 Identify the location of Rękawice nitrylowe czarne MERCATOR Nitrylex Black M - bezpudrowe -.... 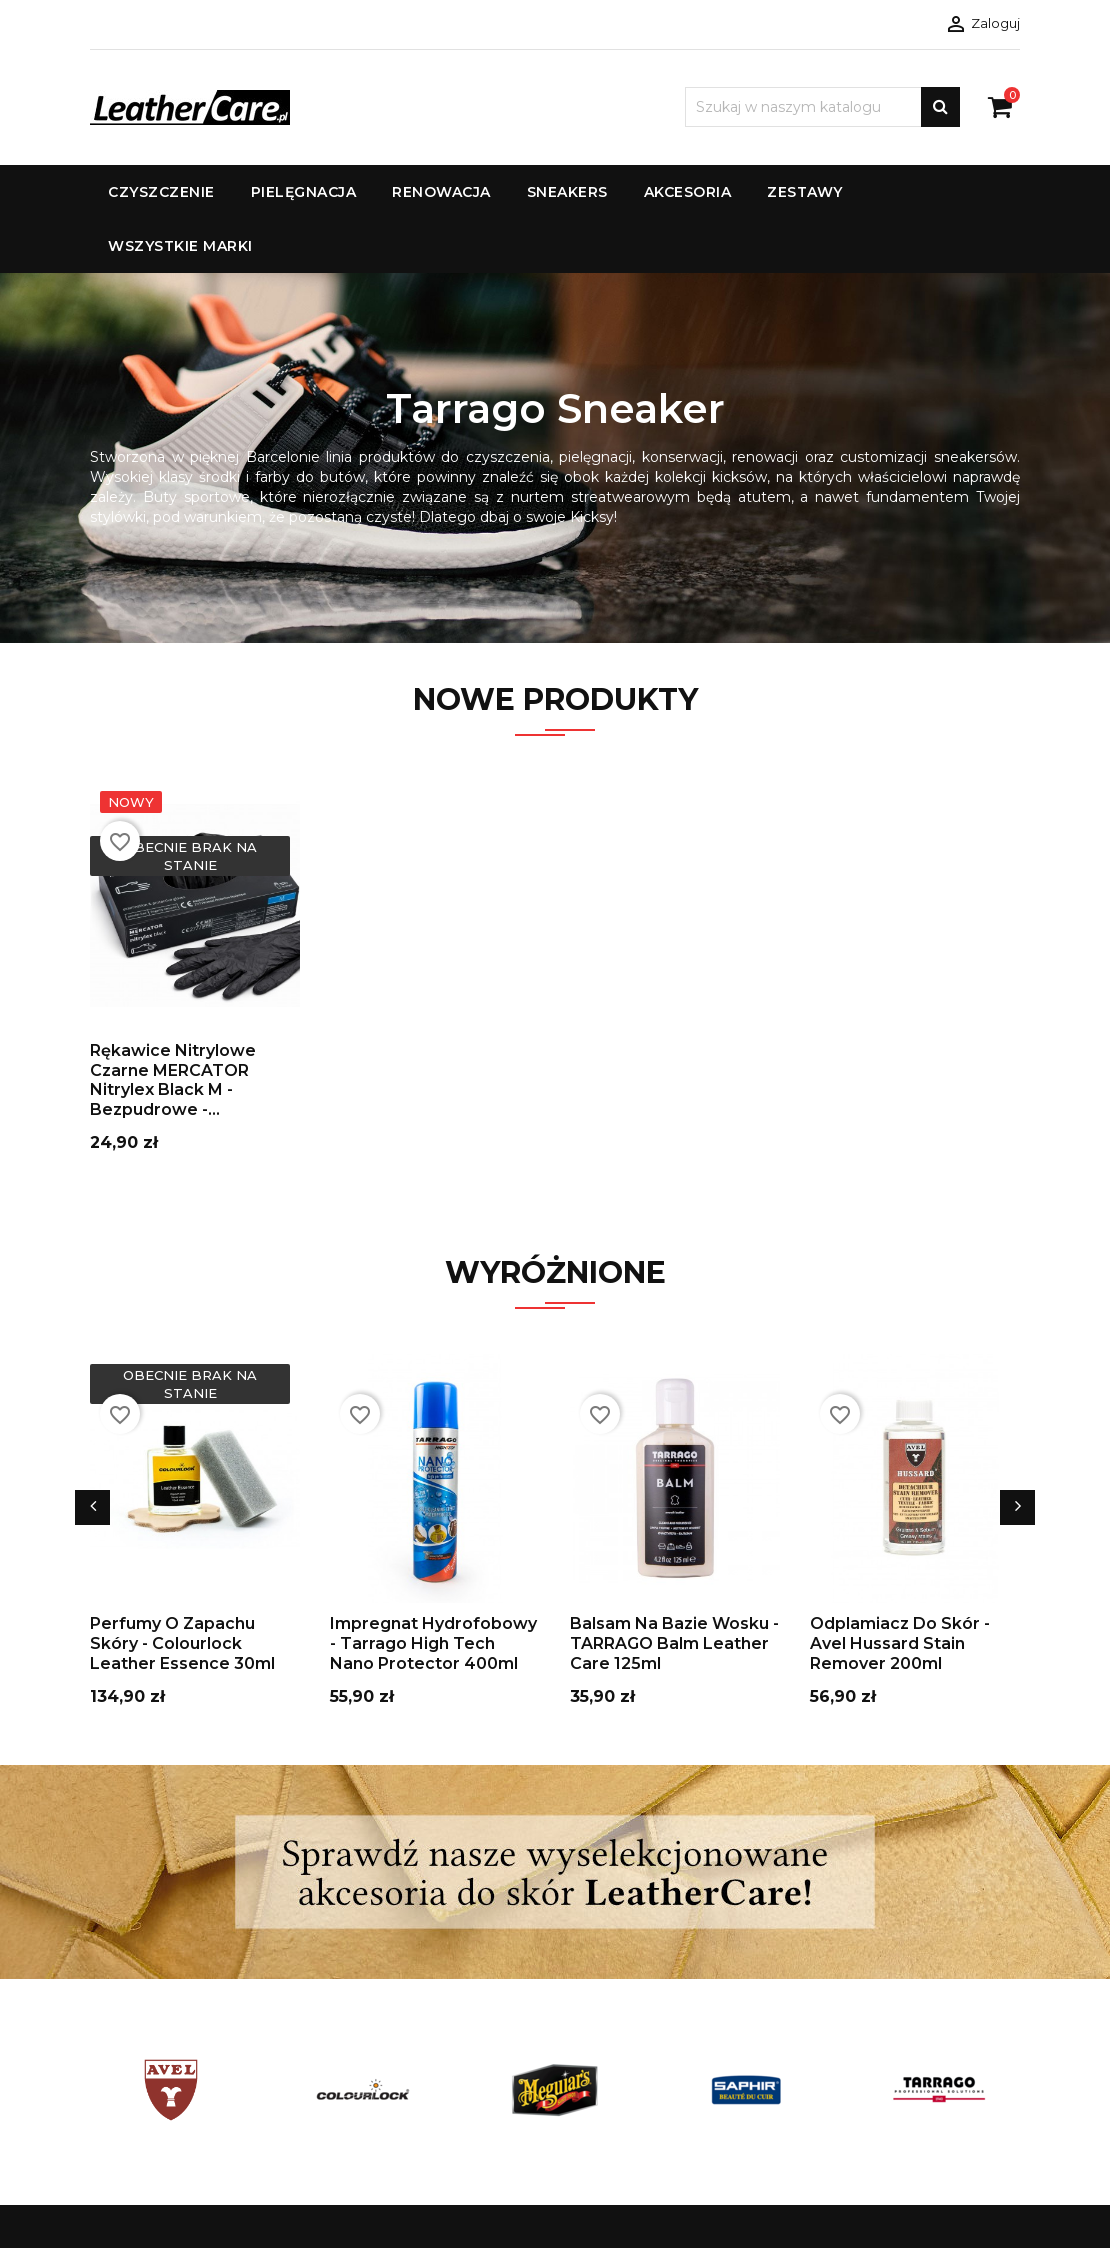
(173, 1080).